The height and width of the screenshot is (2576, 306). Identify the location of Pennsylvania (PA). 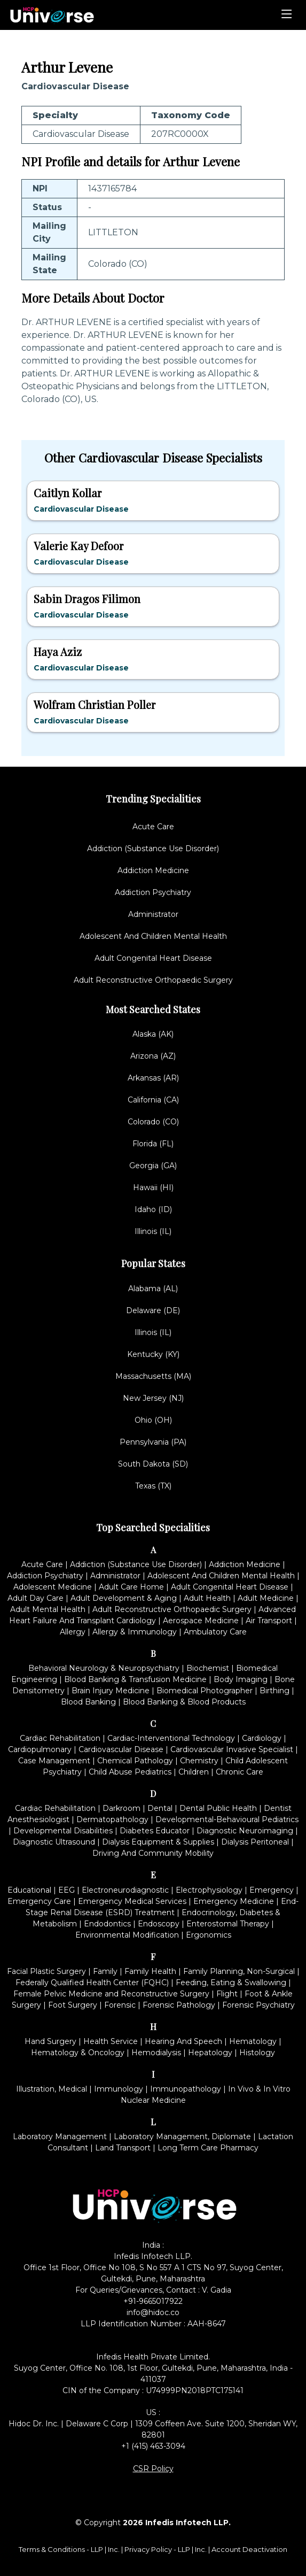
(153, 1442).